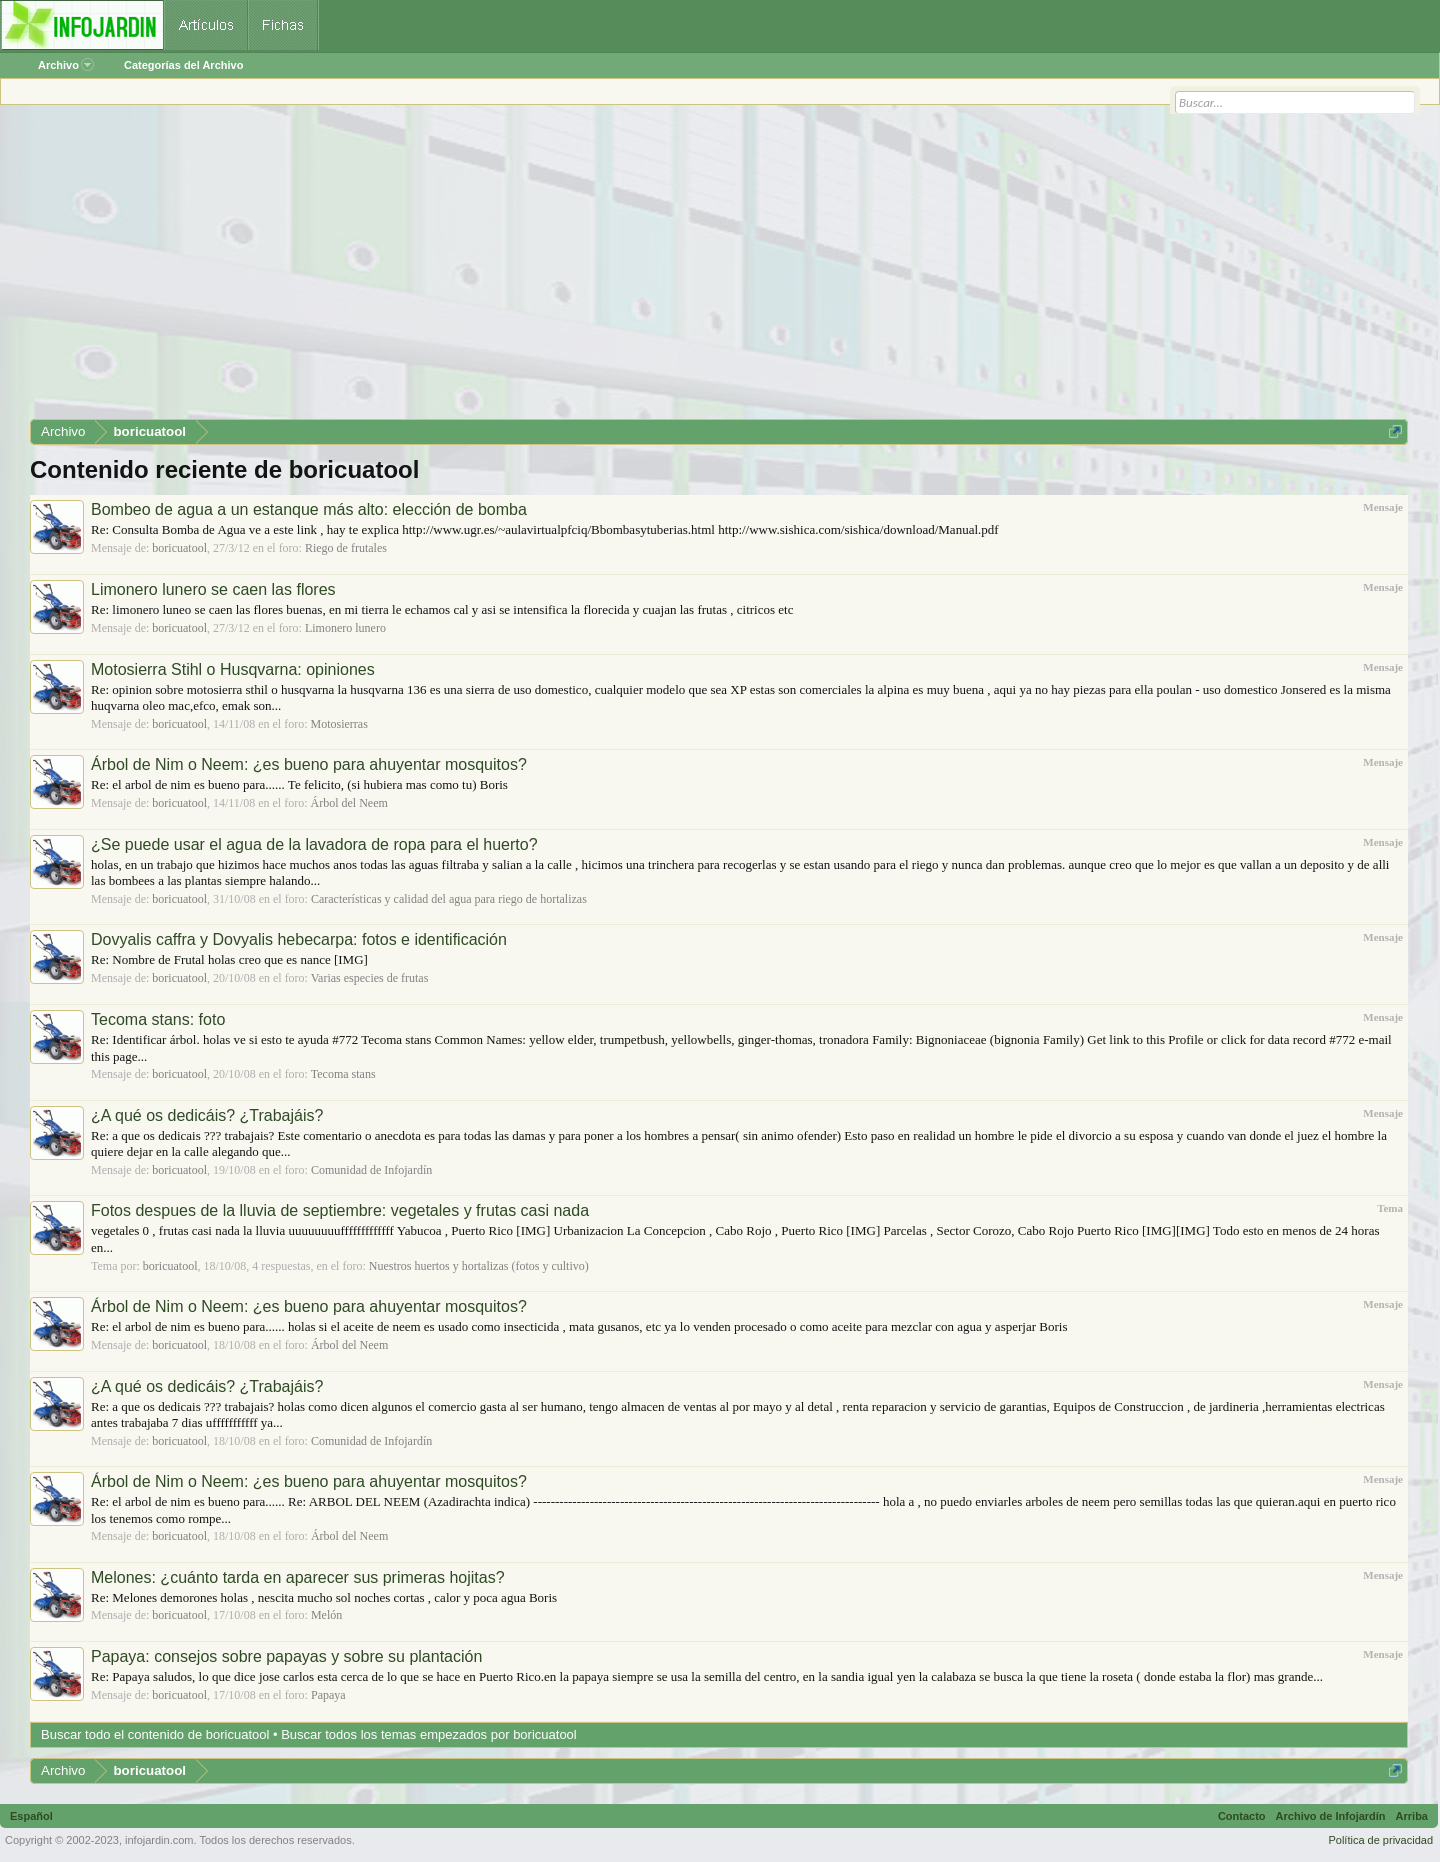 This screenshot has width=1440, height=1862. What do you see at coordinates (371, 1170) in the screenshot?
I see `Comunidad de Infojardín` at bounding box center [371, 1170].